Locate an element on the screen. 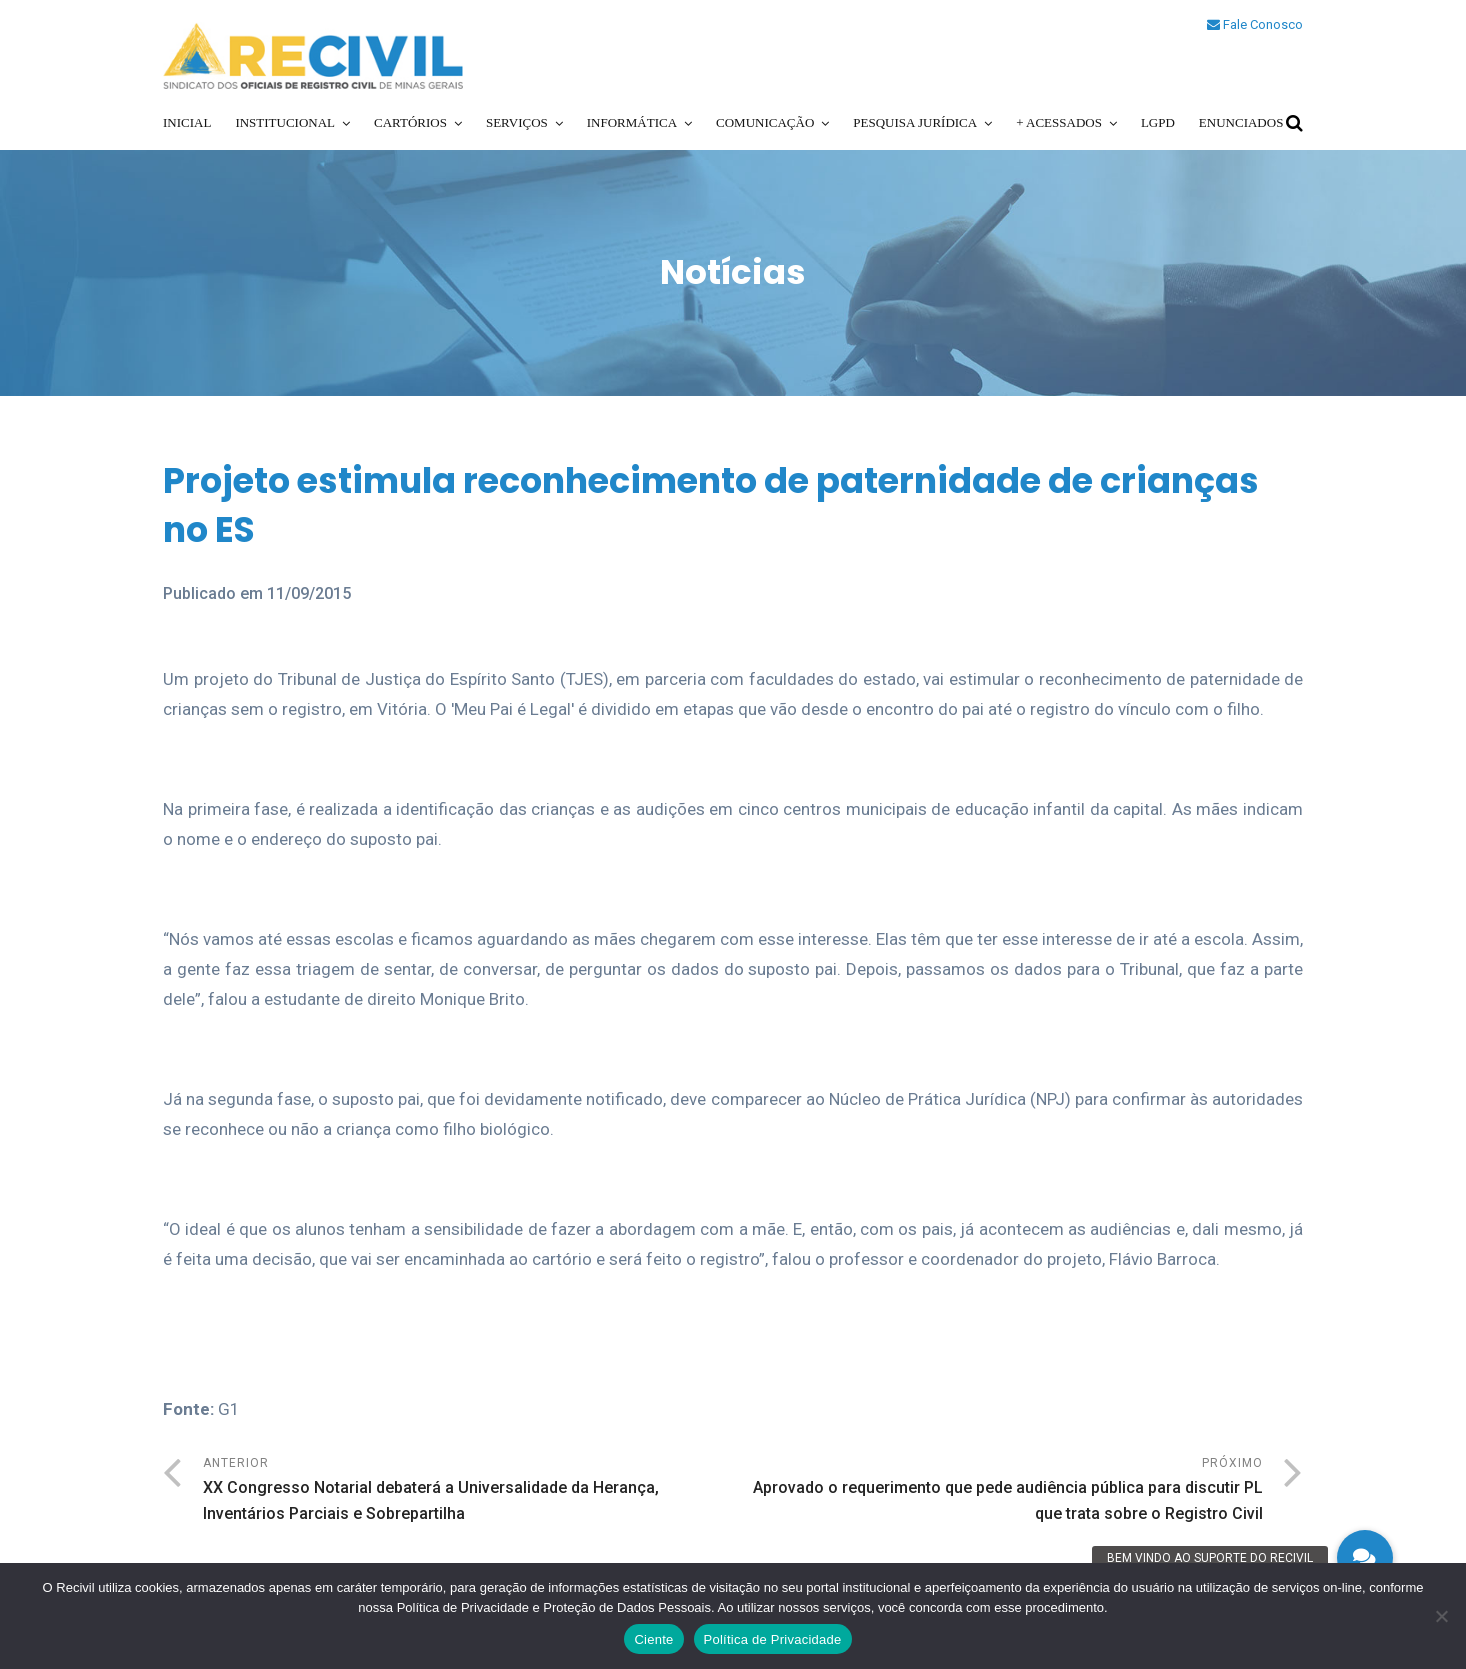 This screenshot has width=1466, height=1669. Fale Conosco is located at coordinates (1255, 24).